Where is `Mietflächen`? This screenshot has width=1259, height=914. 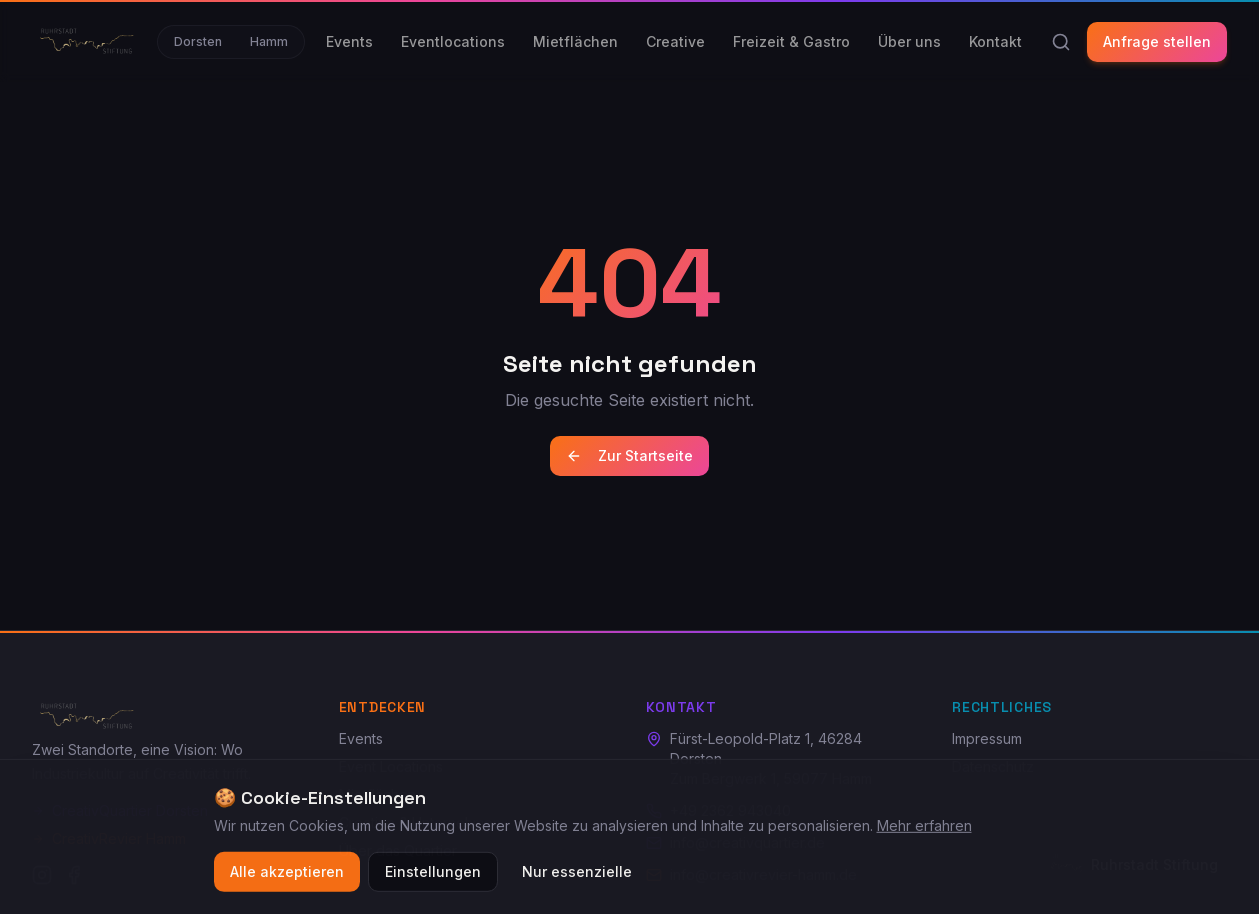
Mietflächen is located at coordinates (575, 41).